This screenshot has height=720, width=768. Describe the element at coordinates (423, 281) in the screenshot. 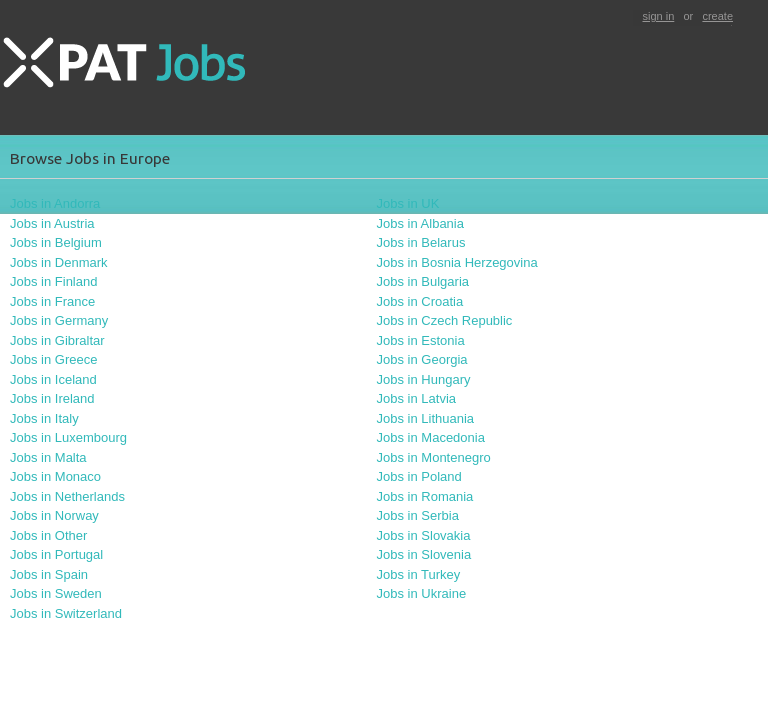

I see `Jobs in Bulgaria` at that location.